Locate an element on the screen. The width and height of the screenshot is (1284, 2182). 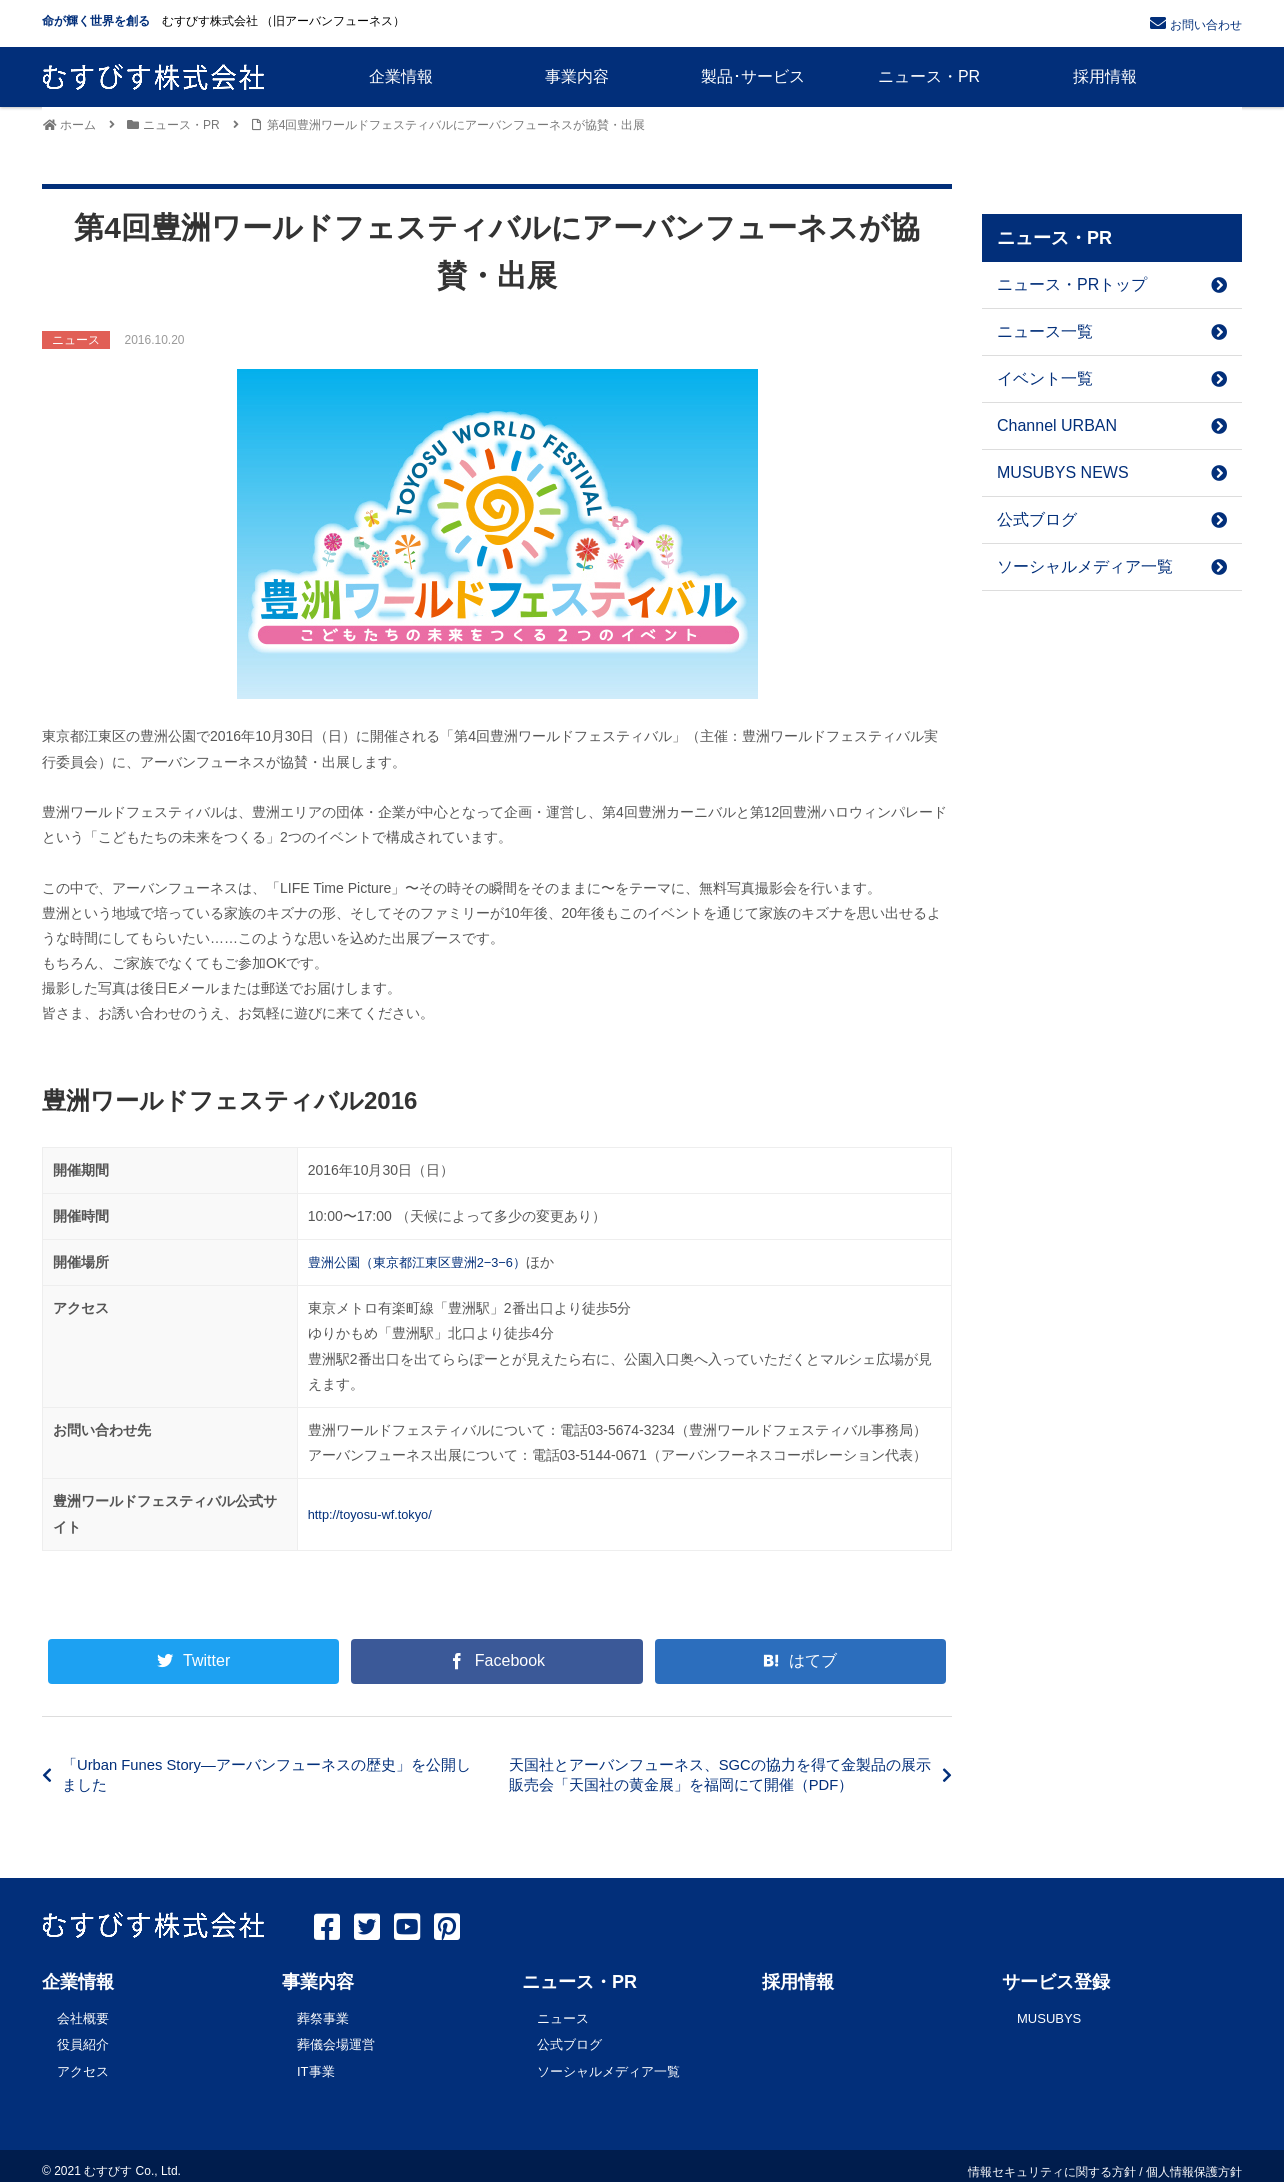
個人情報保護方針 is located at coordinates (1194, 2161).